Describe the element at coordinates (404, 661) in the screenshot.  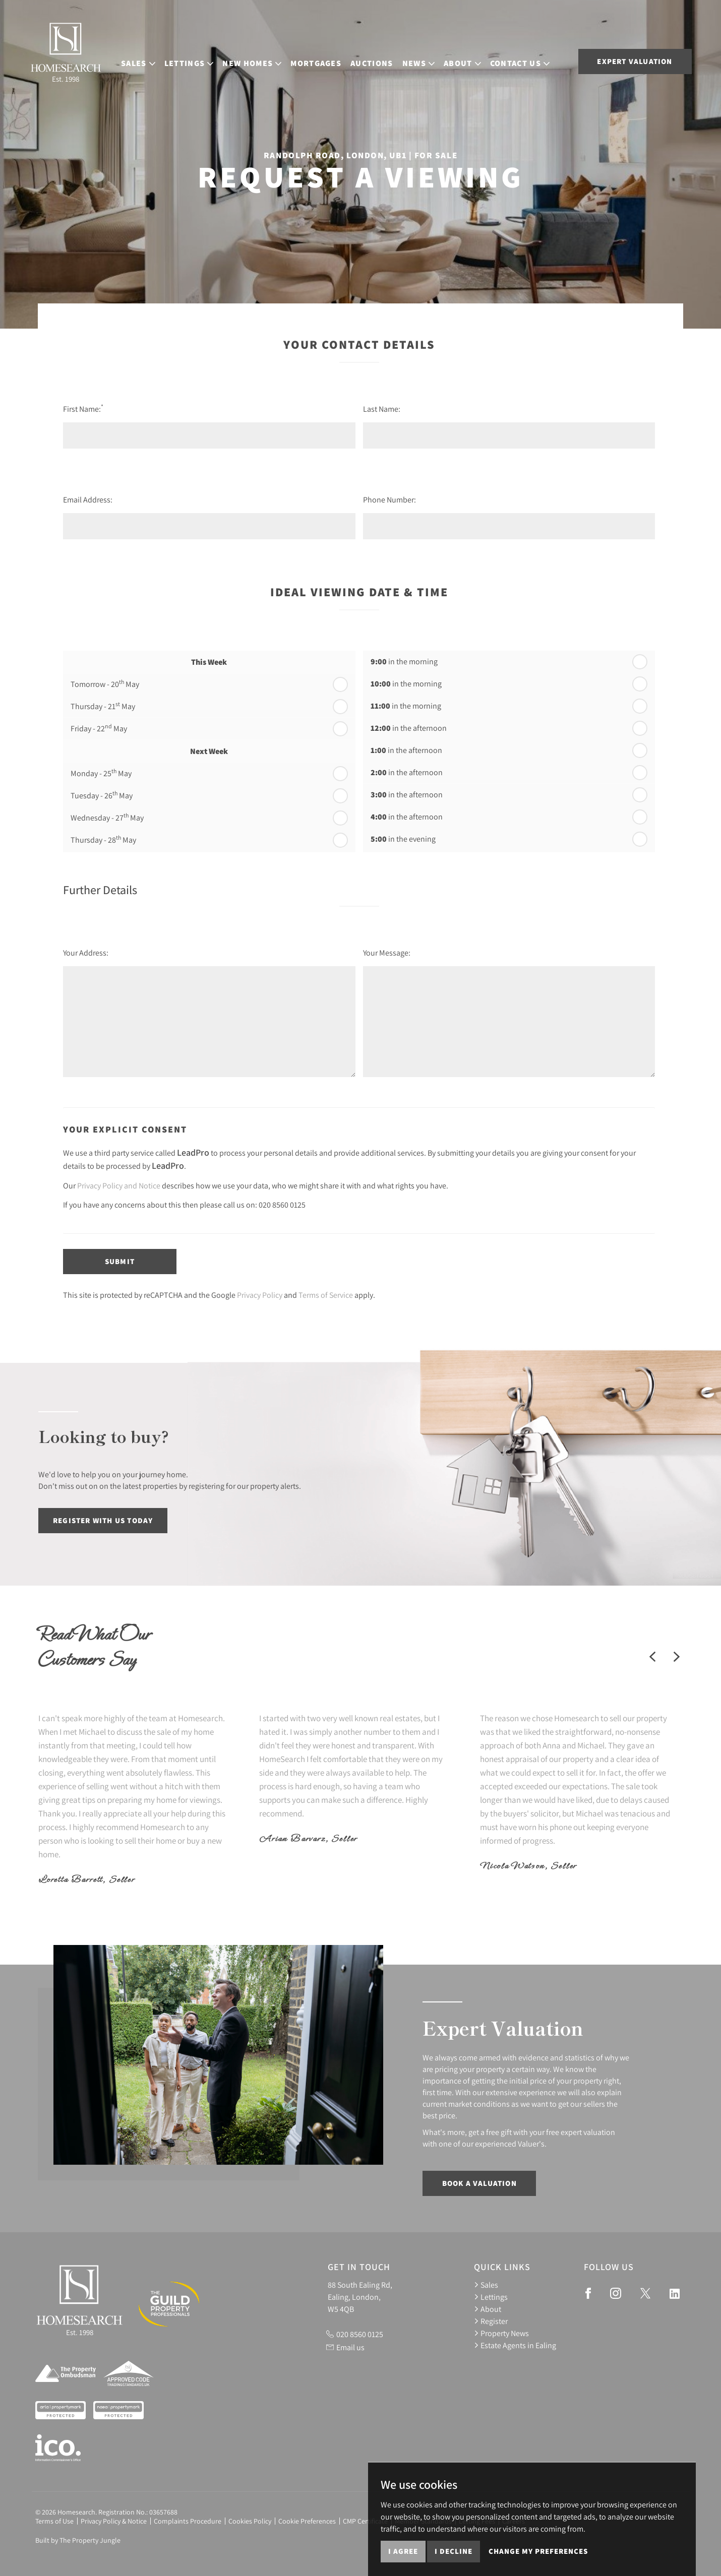
I see `in the morning` at that location.